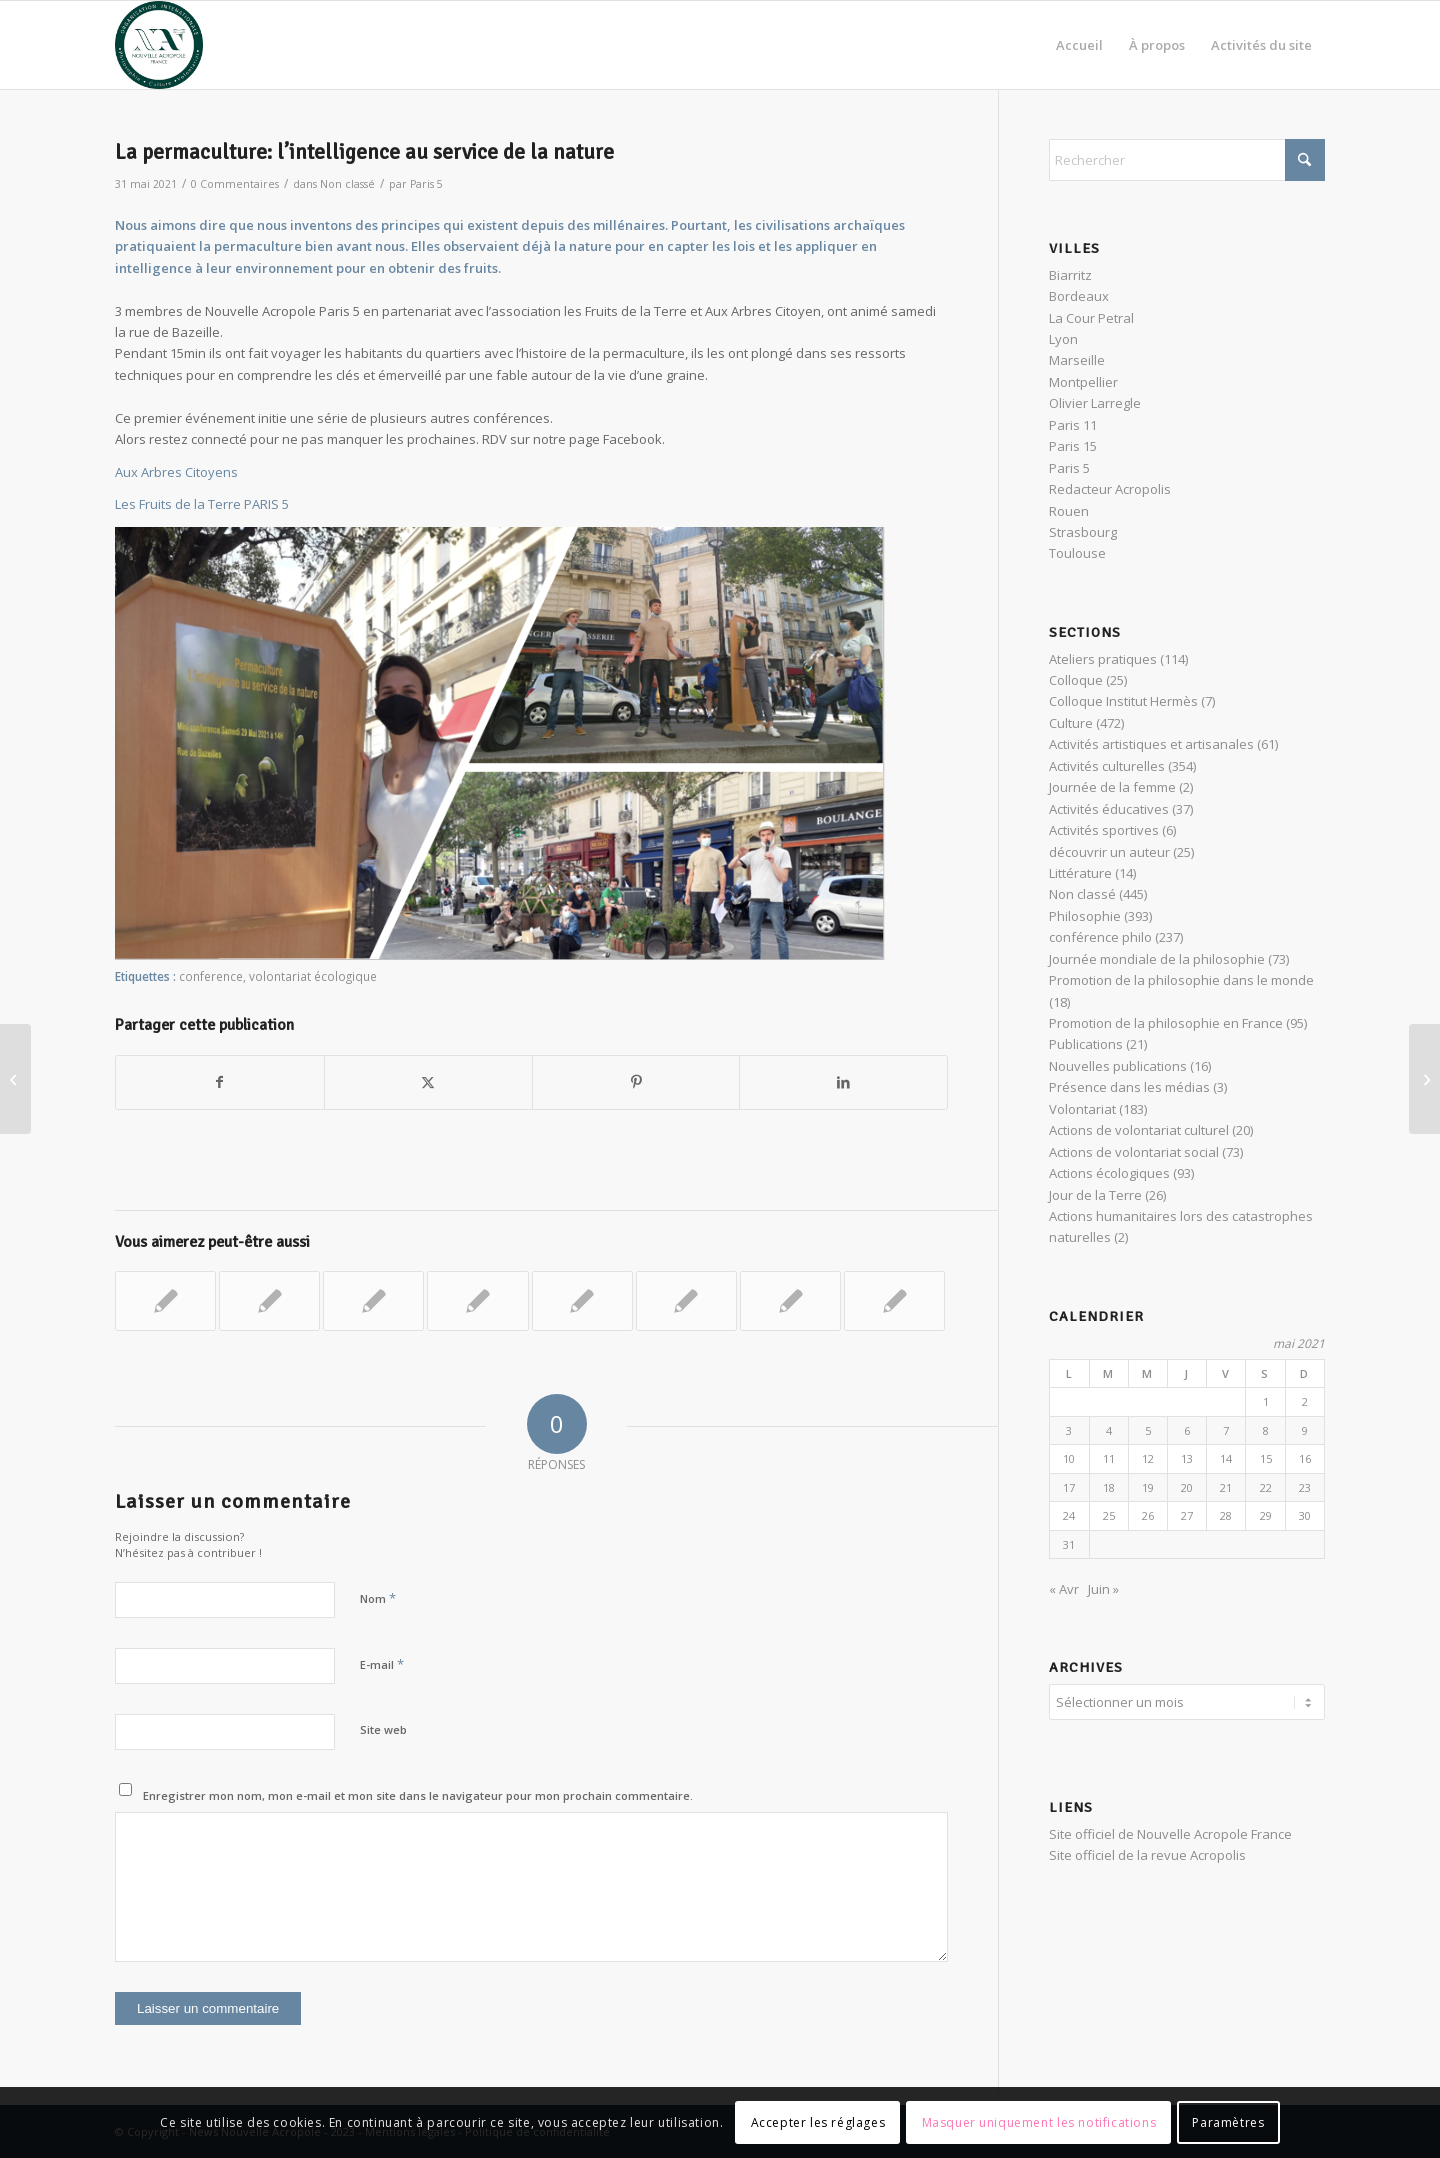 Image resolution: width=1440 pixels, height=2158 pixels. What do you see at coordinates (1118, 1066) in the screenshot?
I see `Nouvelles publications` at bounding box center [1118, 1066].